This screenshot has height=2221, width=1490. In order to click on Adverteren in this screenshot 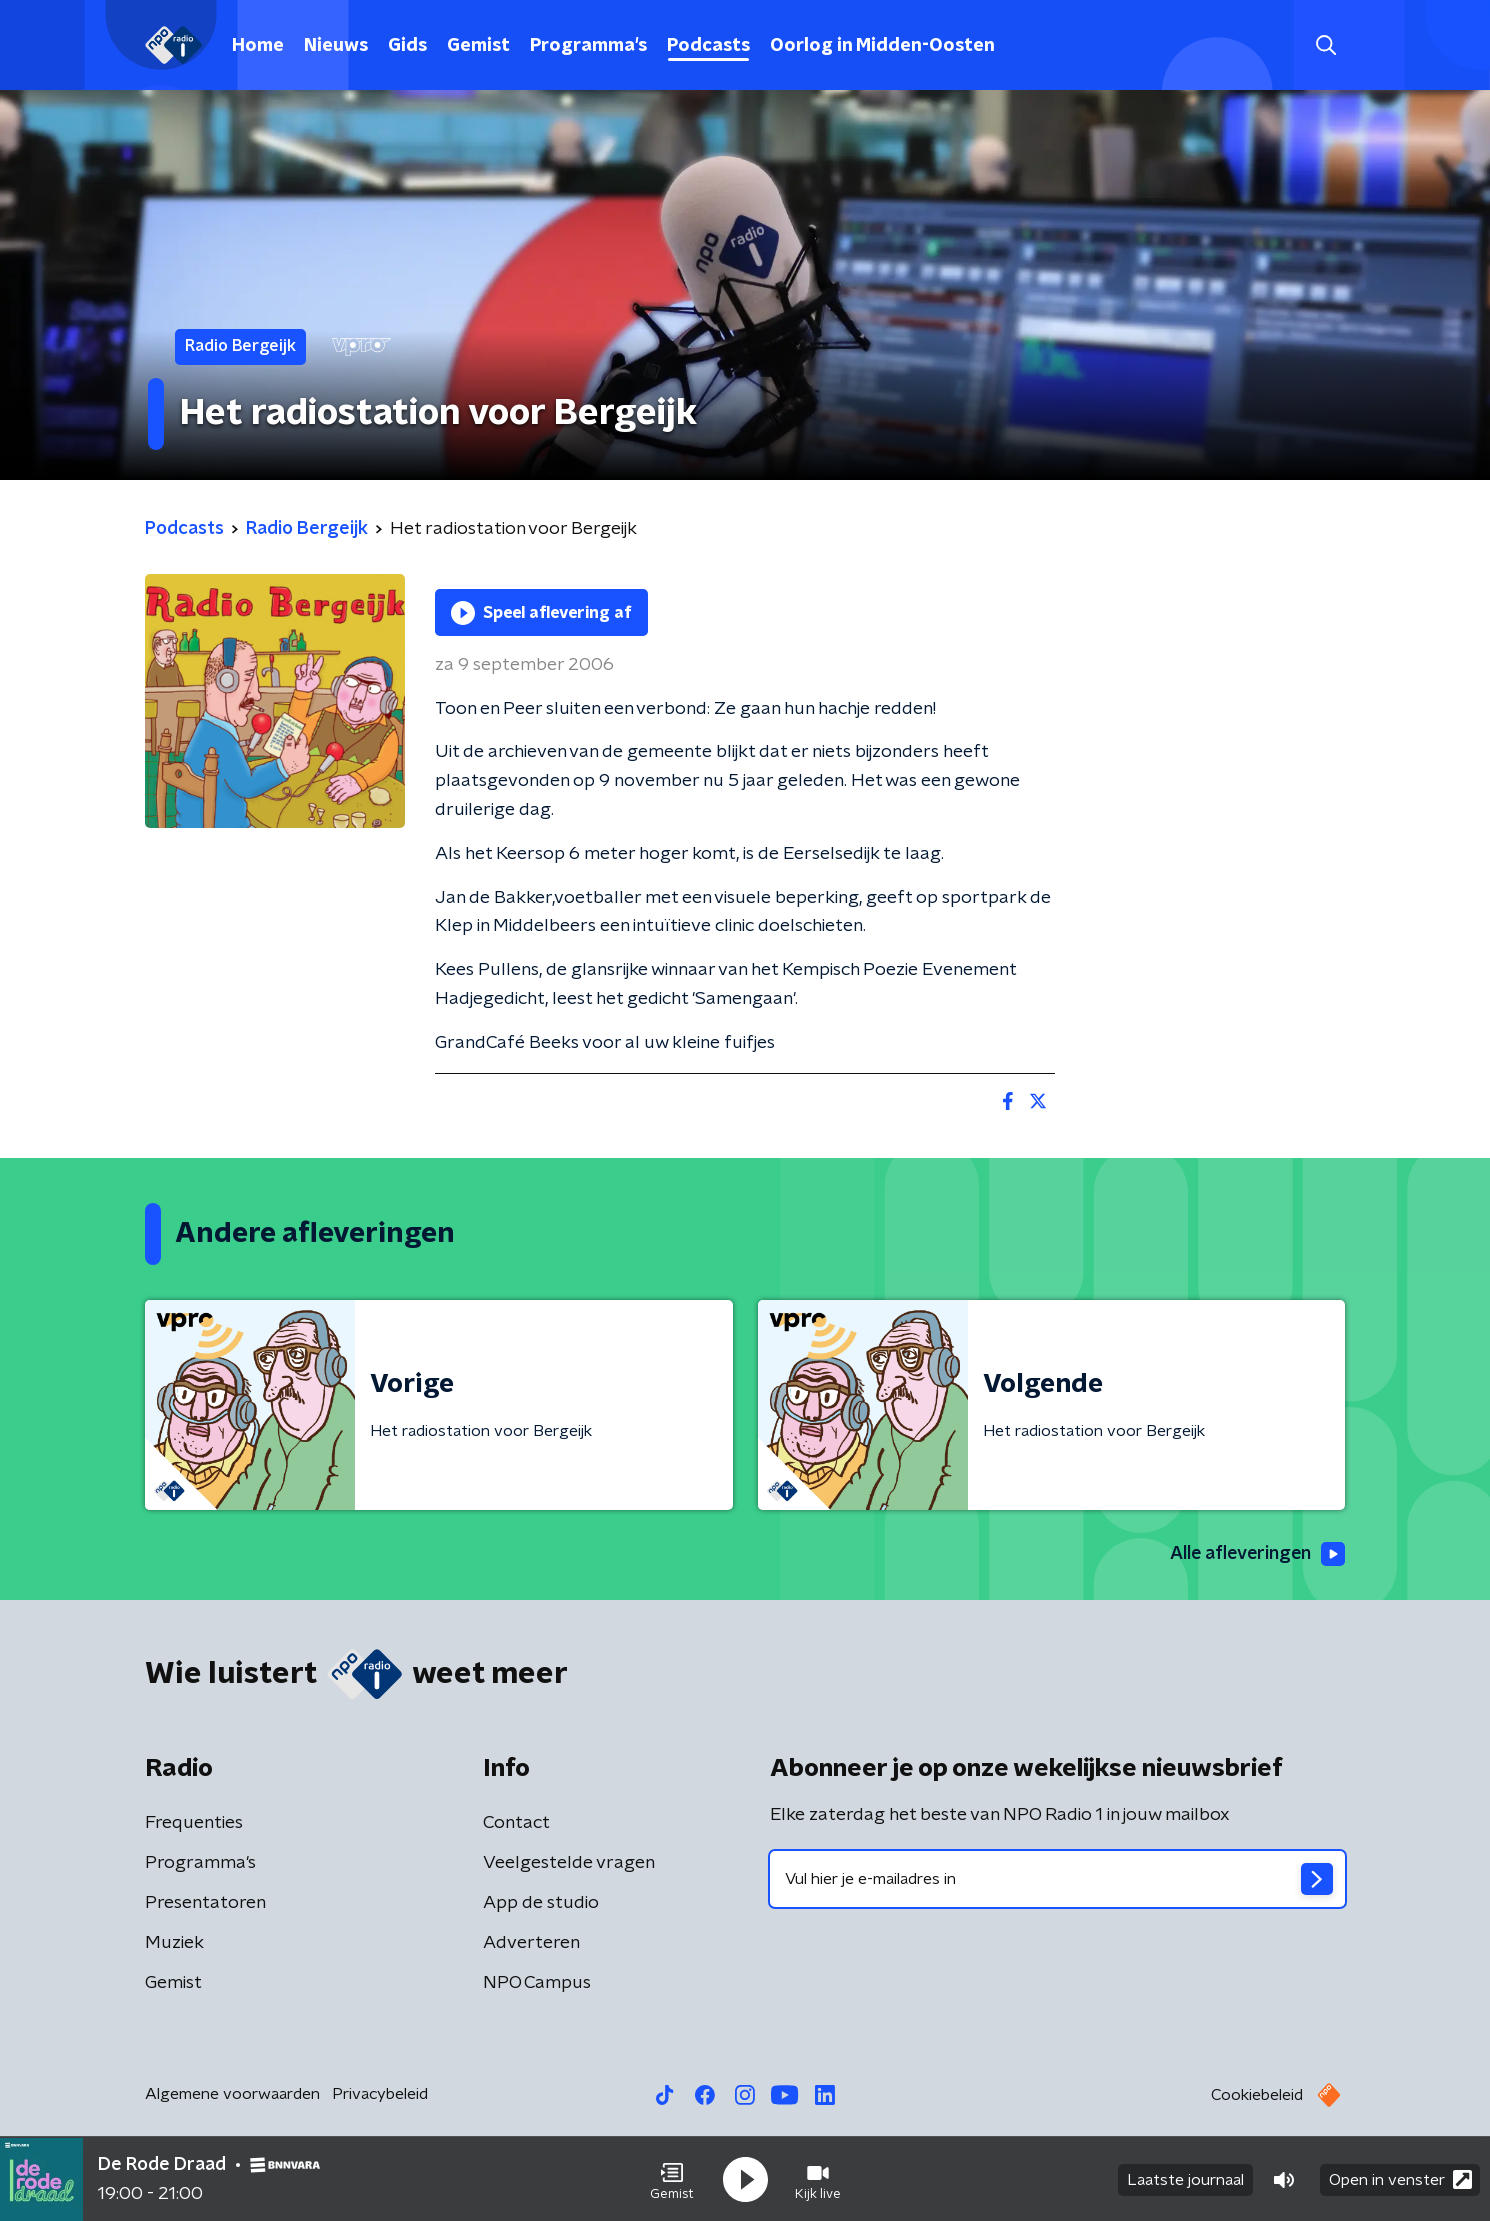, I will do `click(531, 1943)`.